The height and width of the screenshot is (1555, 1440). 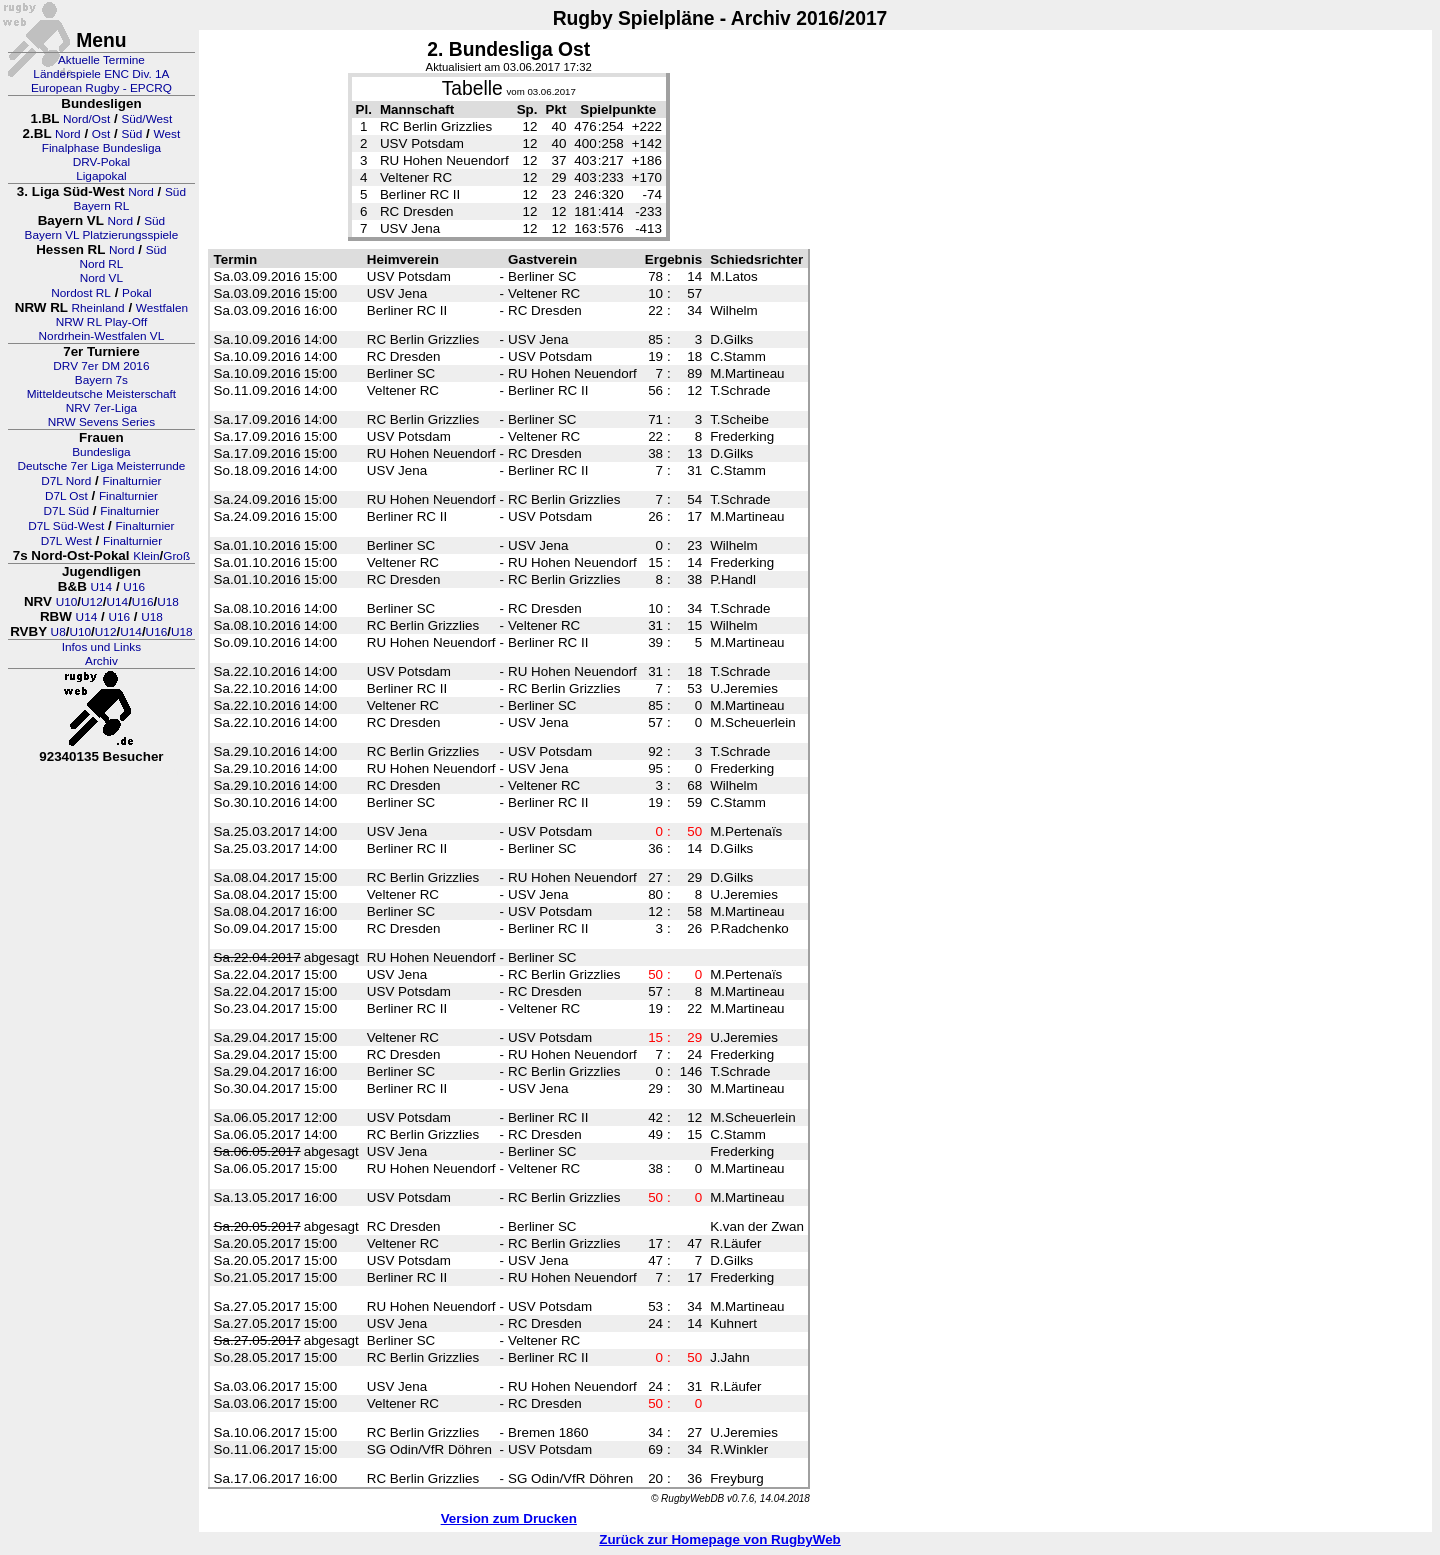 I want to click on Bayern 7s, so click(x=101, y=380).